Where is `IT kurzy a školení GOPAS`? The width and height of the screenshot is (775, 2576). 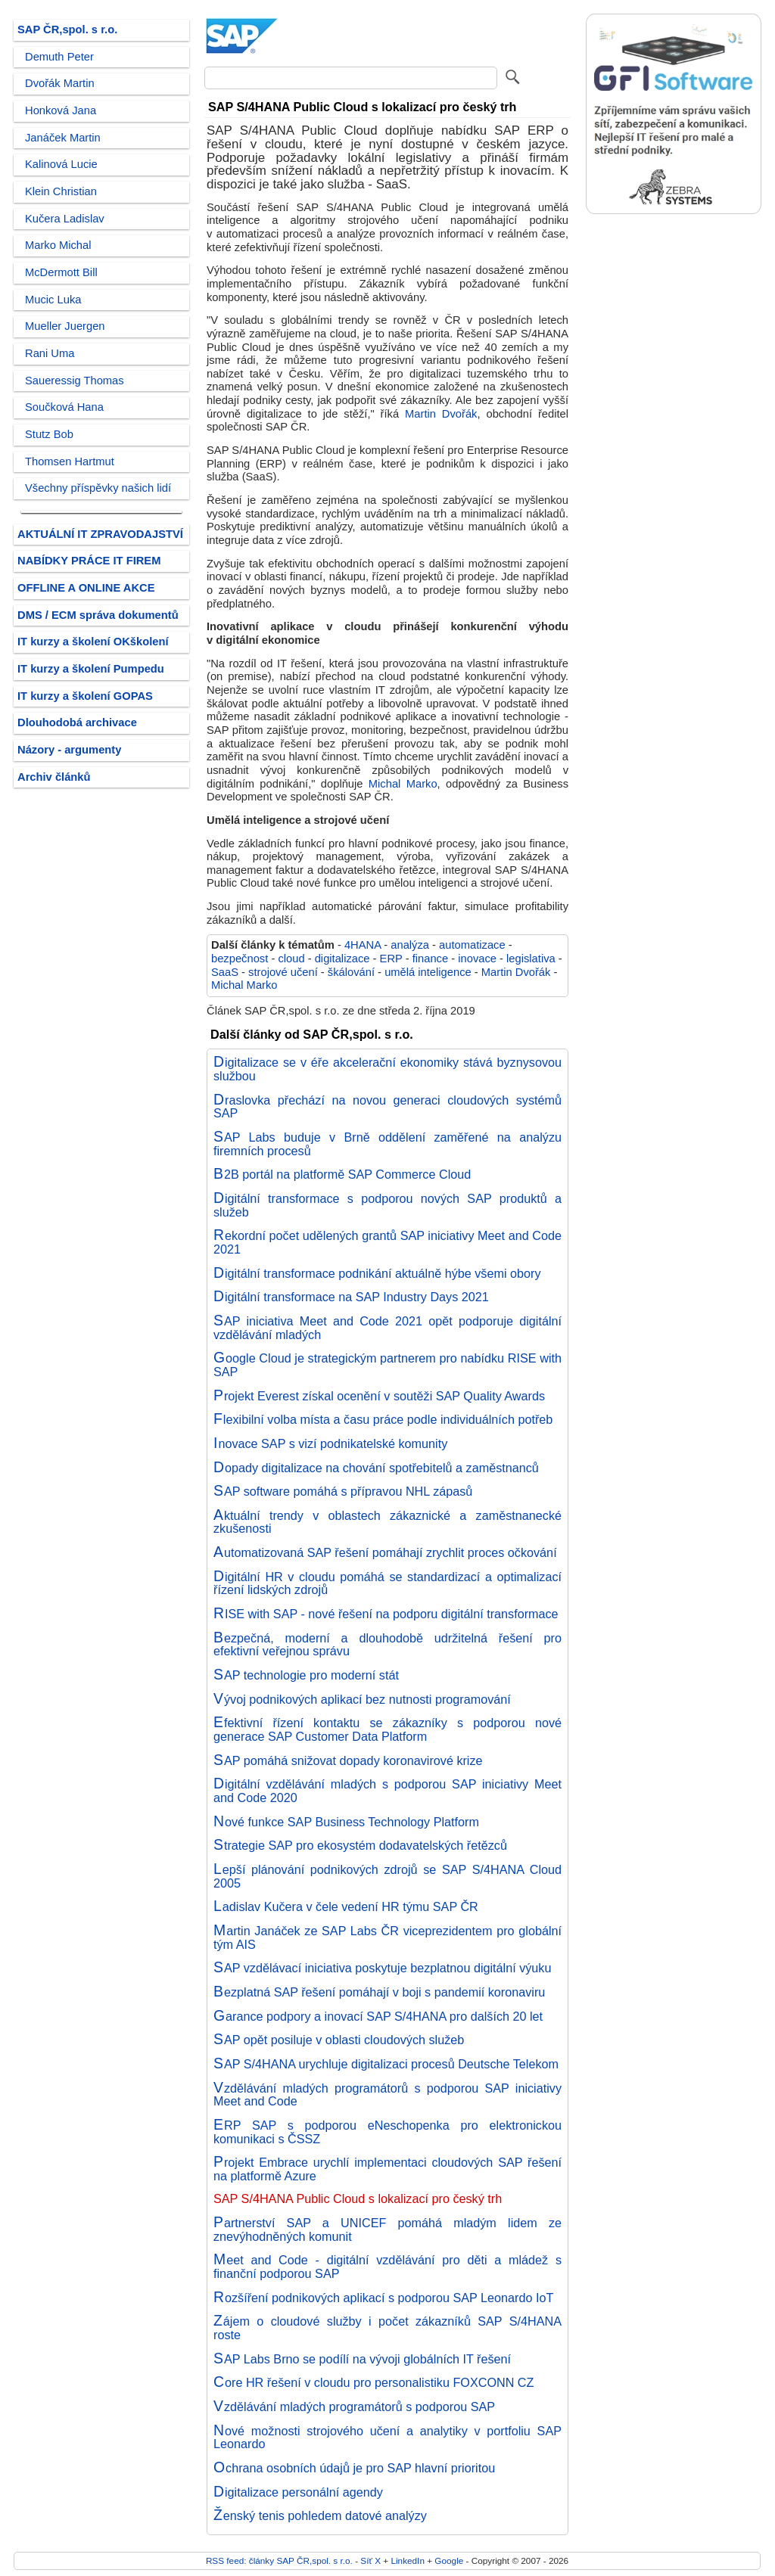 IT kurzy a školení GOPAS is located at coordinates (85, 696).